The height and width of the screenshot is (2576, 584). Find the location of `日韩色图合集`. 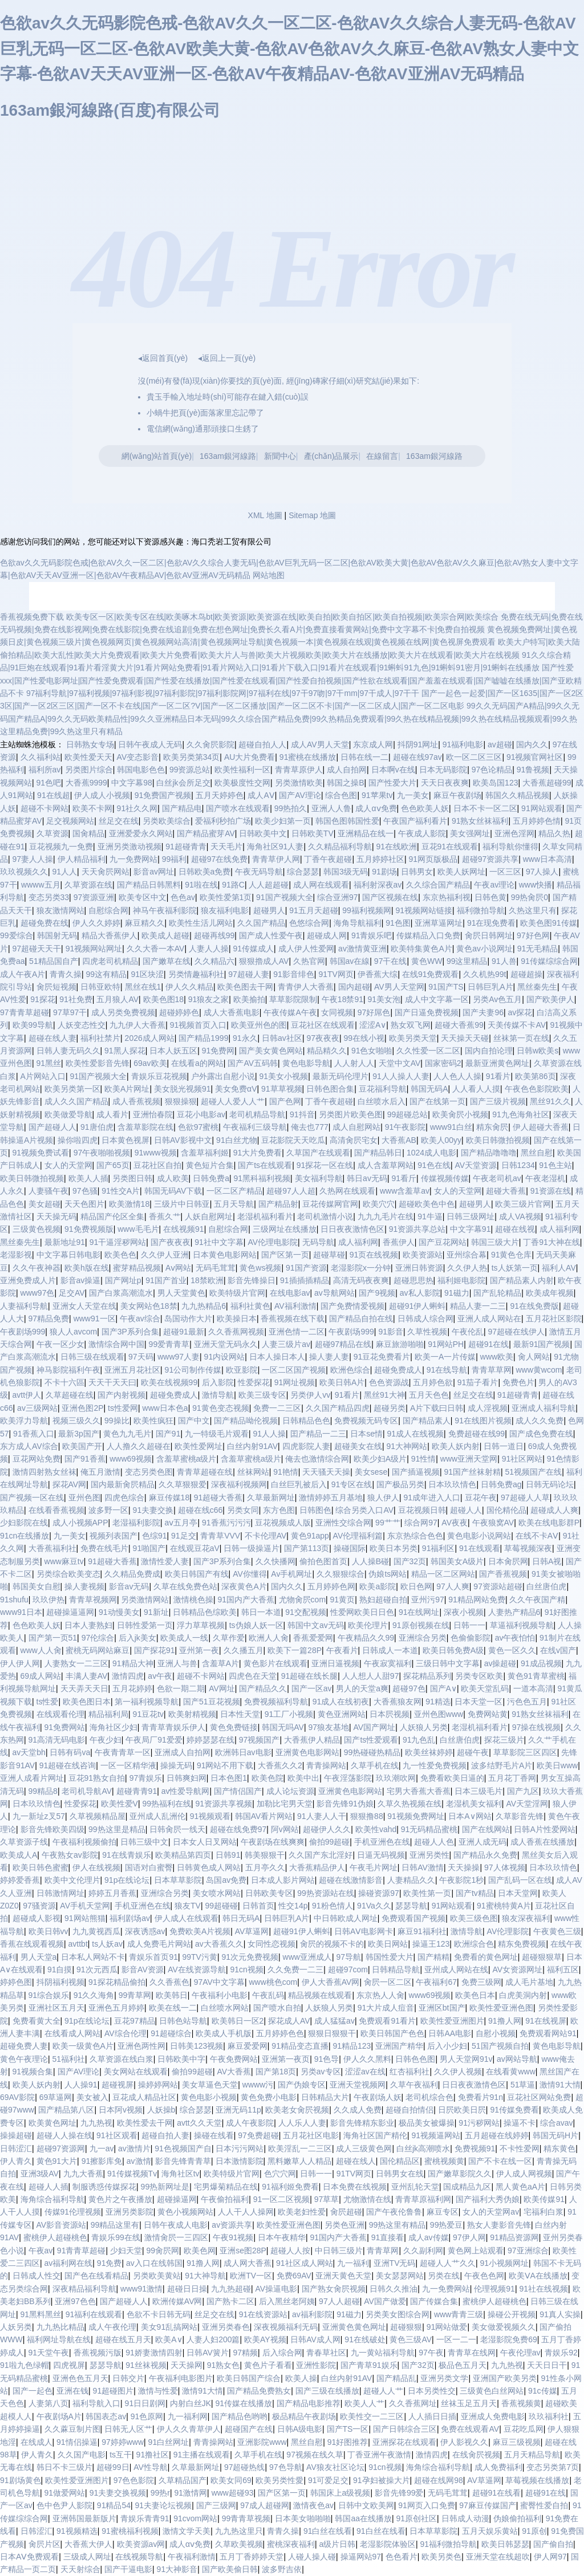

日韩色图合集 is located at coordinates (330, 1088).